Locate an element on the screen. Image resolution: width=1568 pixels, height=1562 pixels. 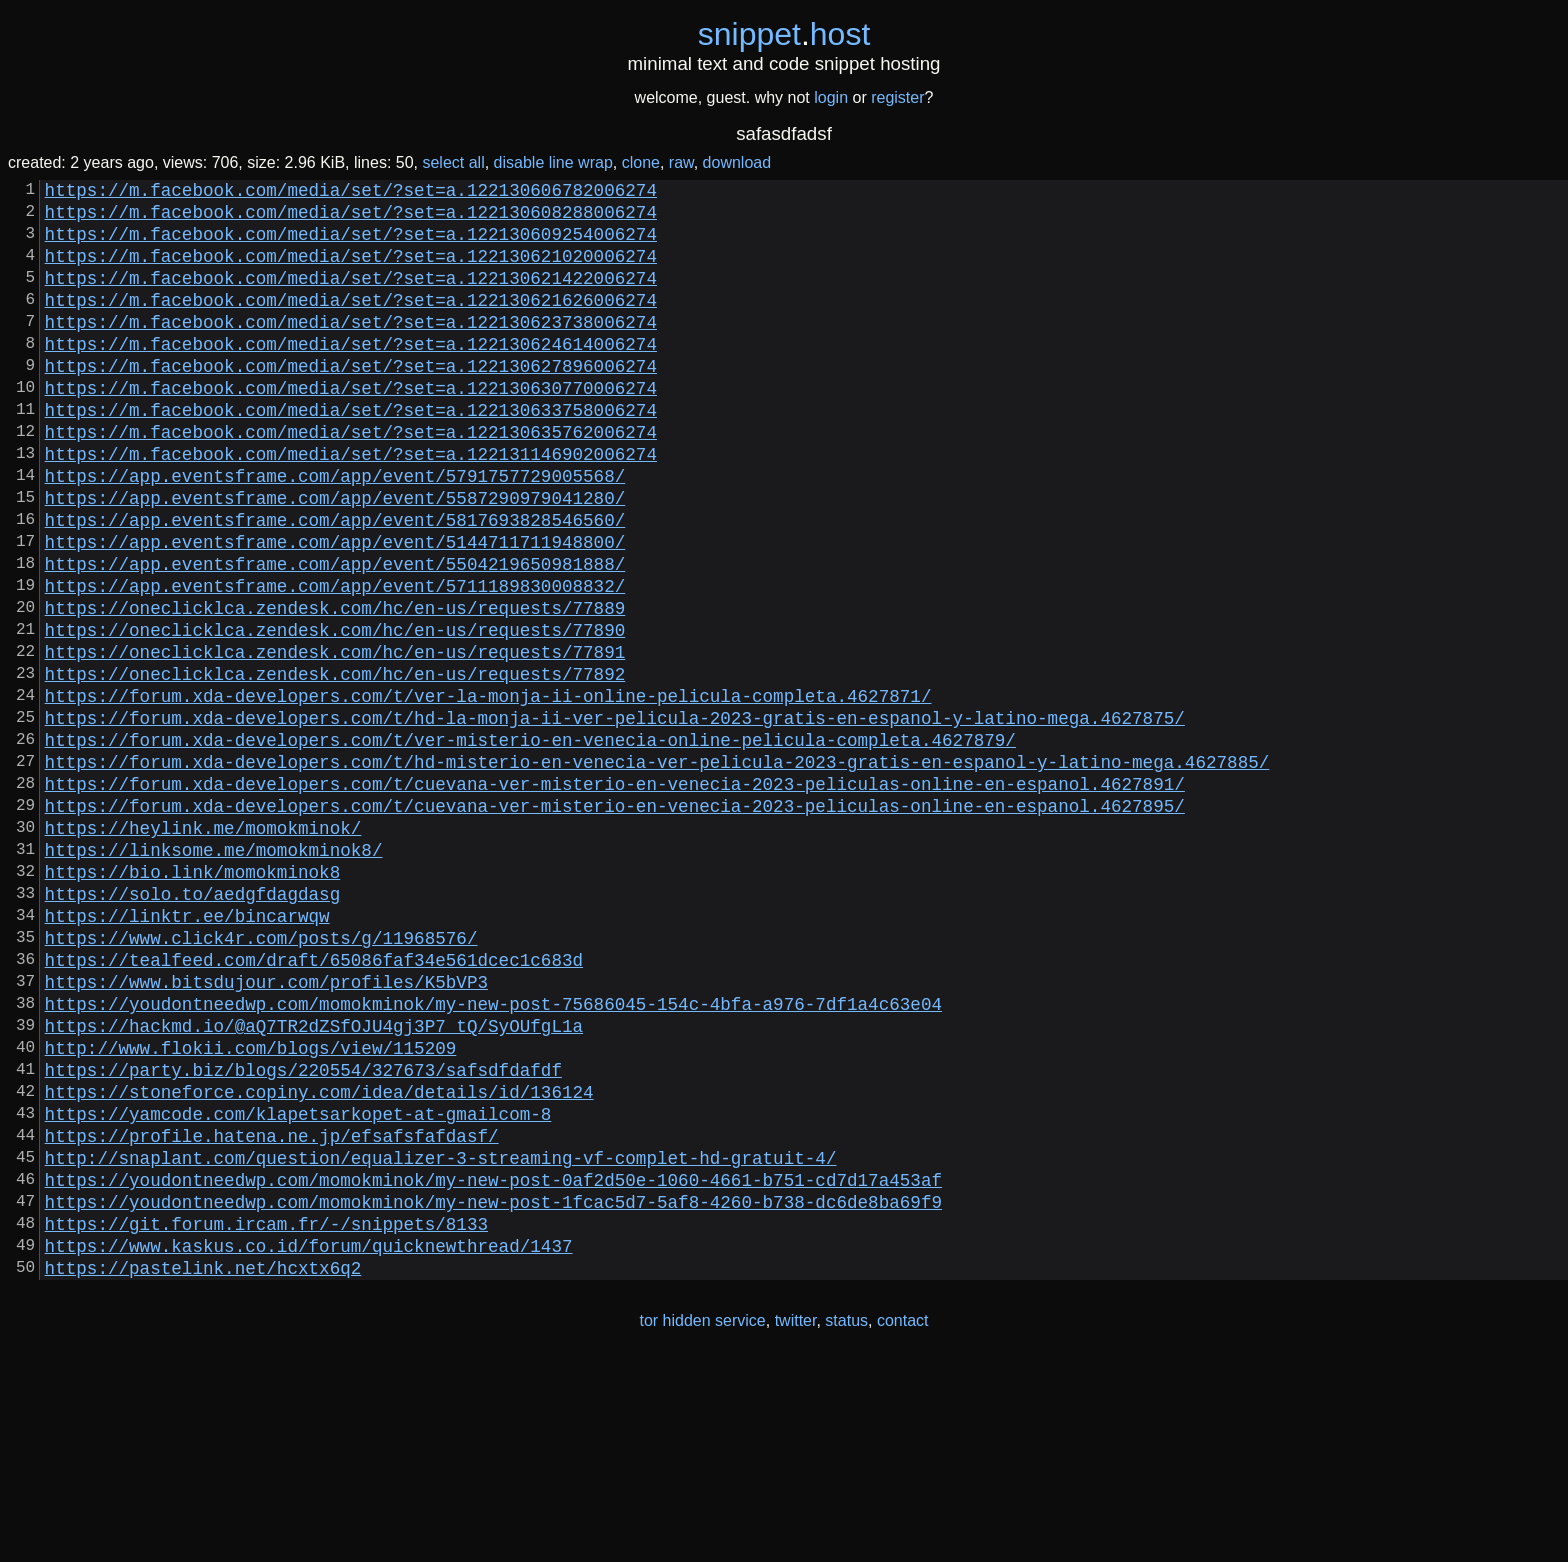
https://forum.xda-developers.com/t/hd-misterio-en-venecia-ver-pelicula-2023-gratis-en-espanol-y-latino-mega.4627885/ is located at coordinates (657, 869).